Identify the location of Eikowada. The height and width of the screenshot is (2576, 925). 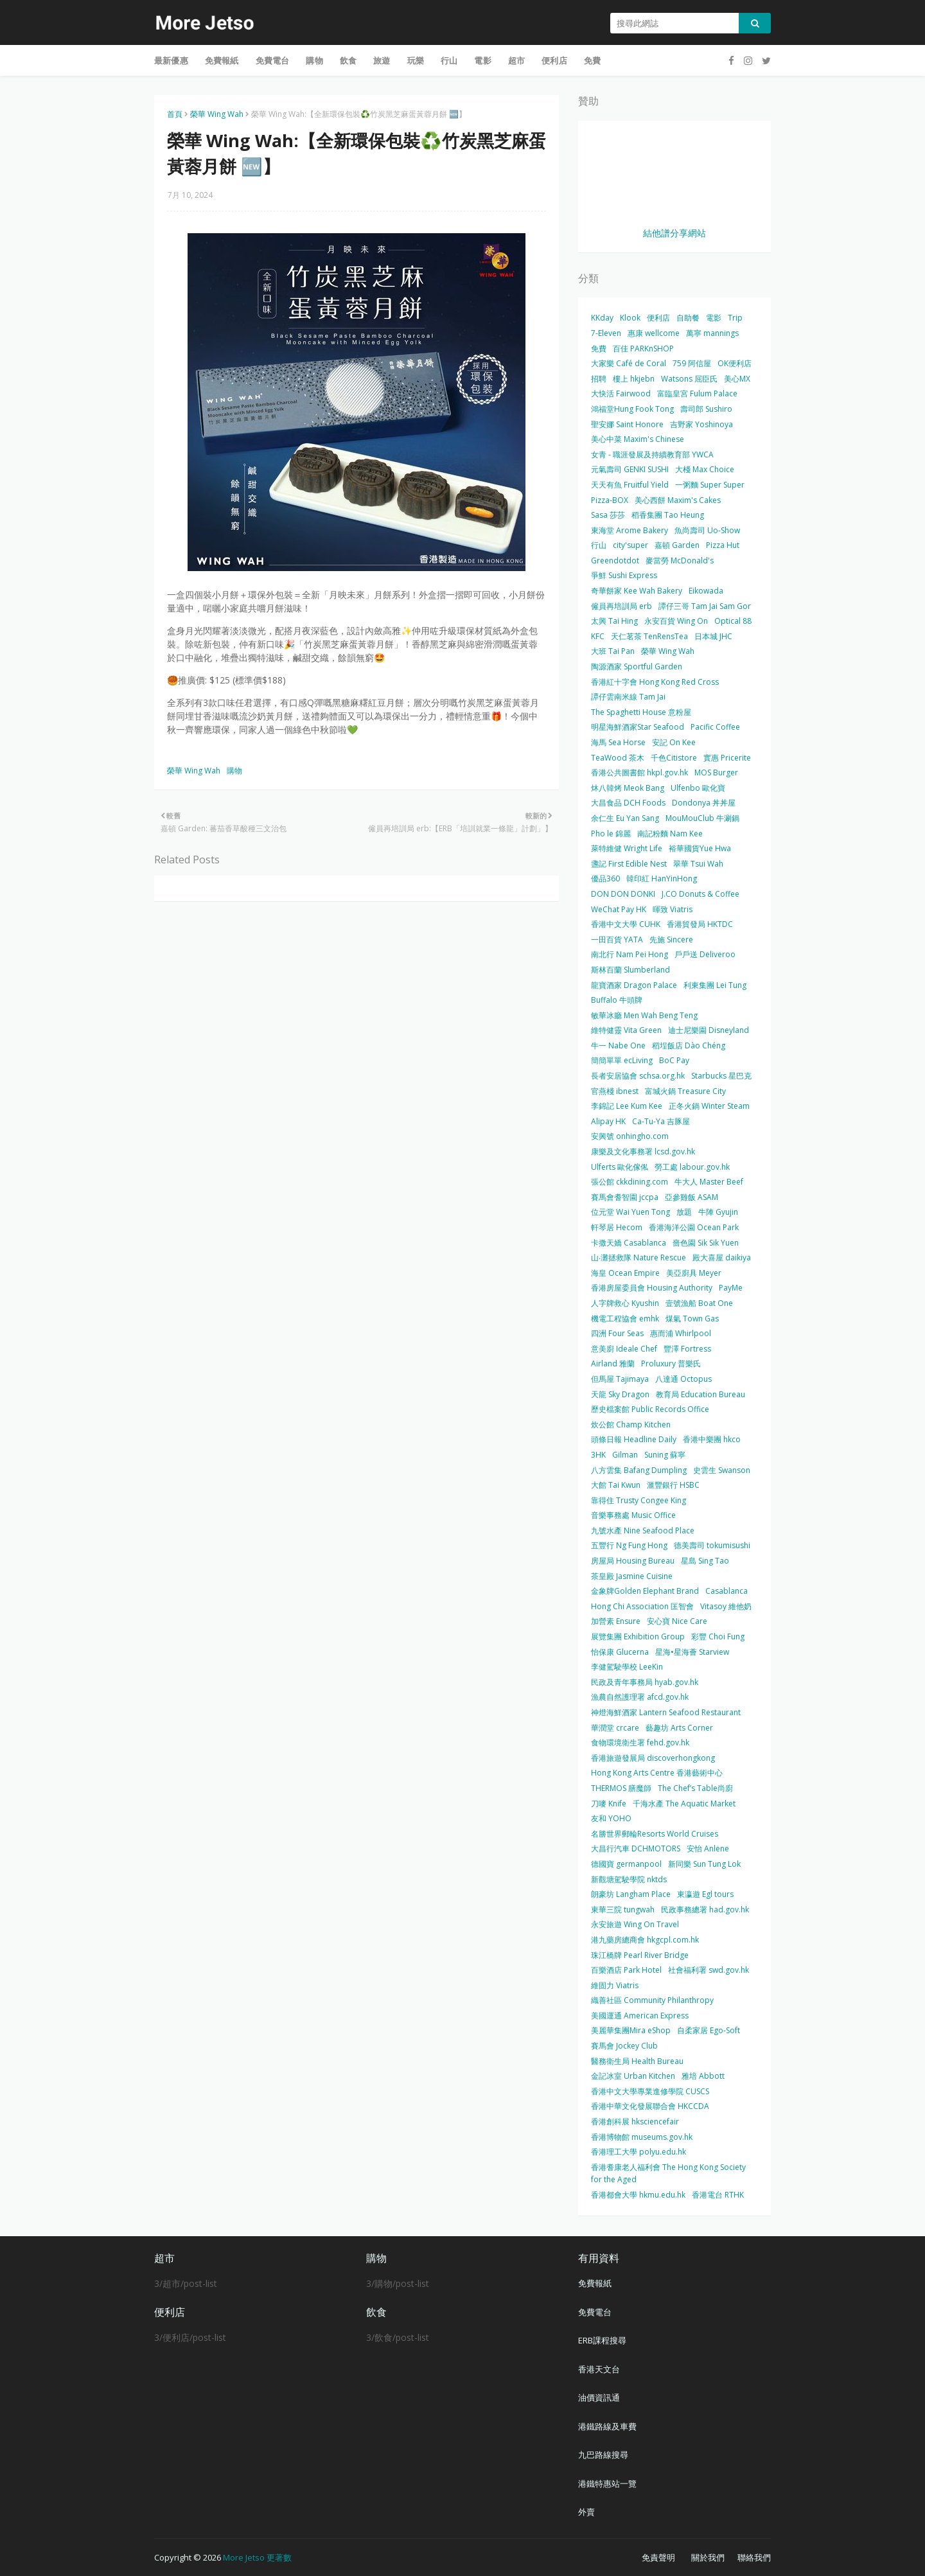
(706, 590).